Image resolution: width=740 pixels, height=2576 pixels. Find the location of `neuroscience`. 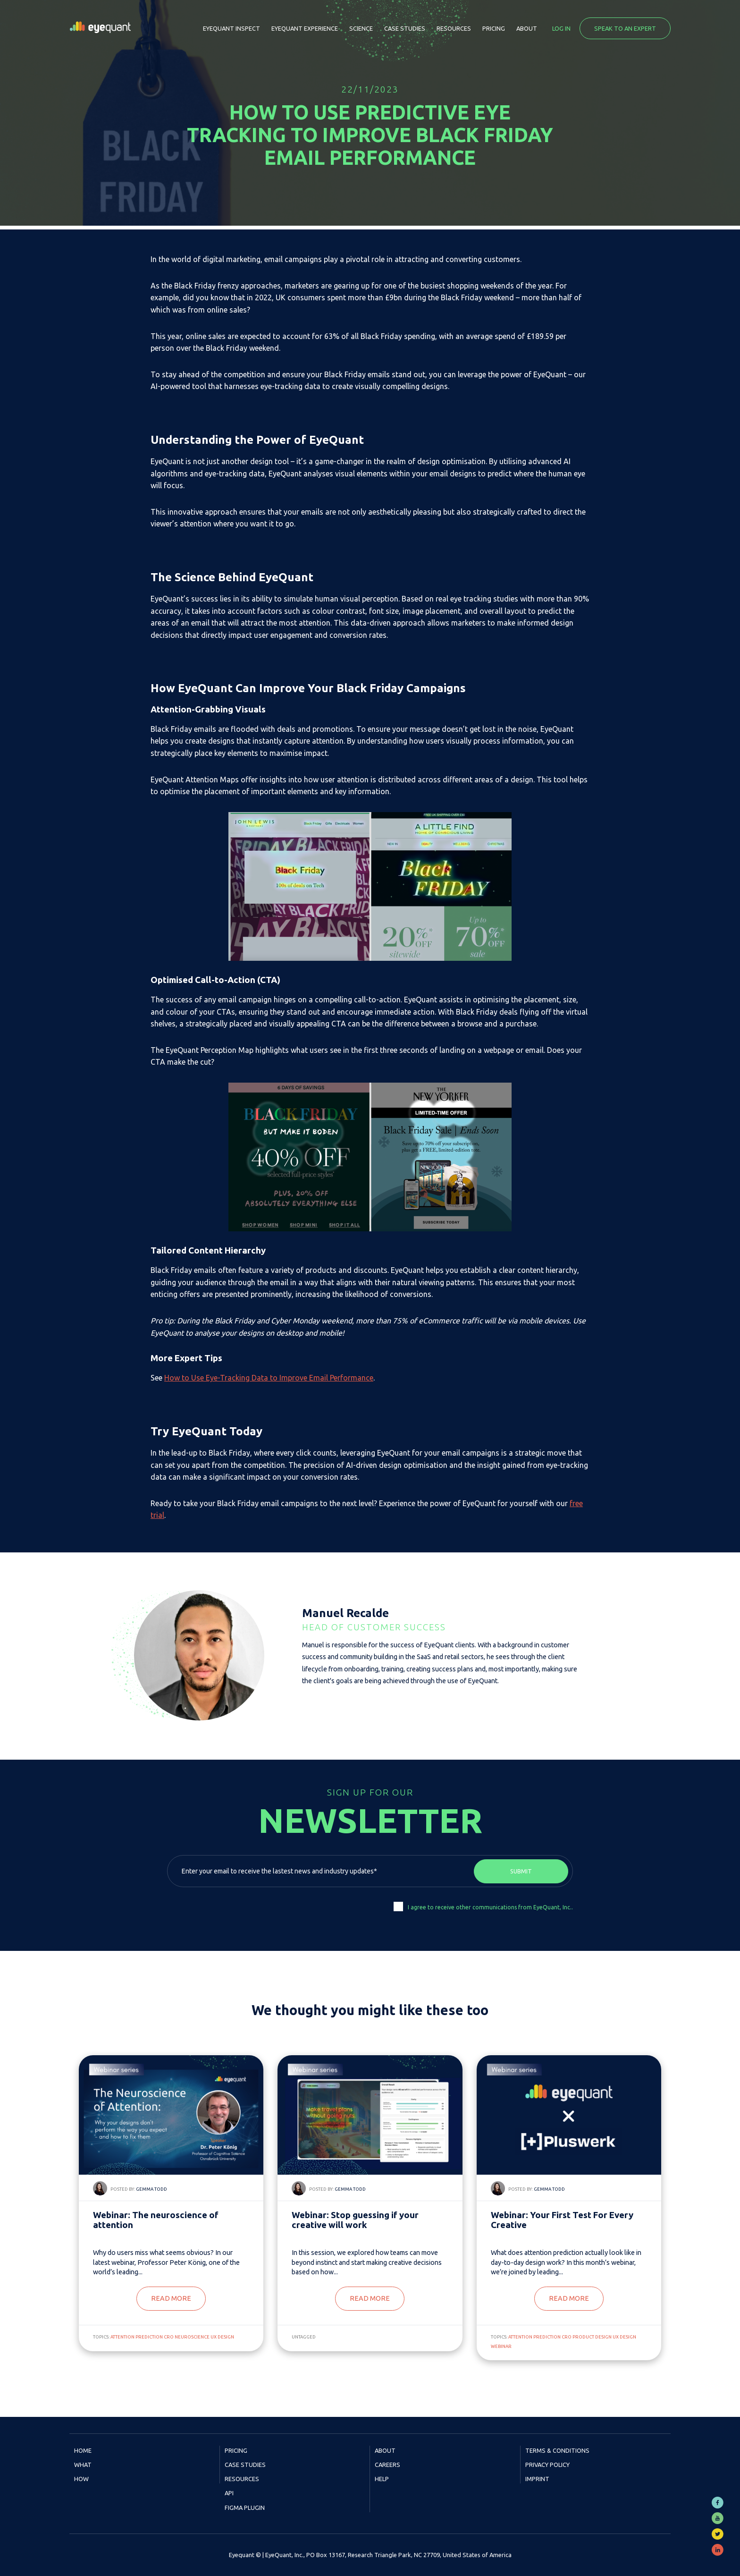

neuroscience is located at coordinates (192, 2336).